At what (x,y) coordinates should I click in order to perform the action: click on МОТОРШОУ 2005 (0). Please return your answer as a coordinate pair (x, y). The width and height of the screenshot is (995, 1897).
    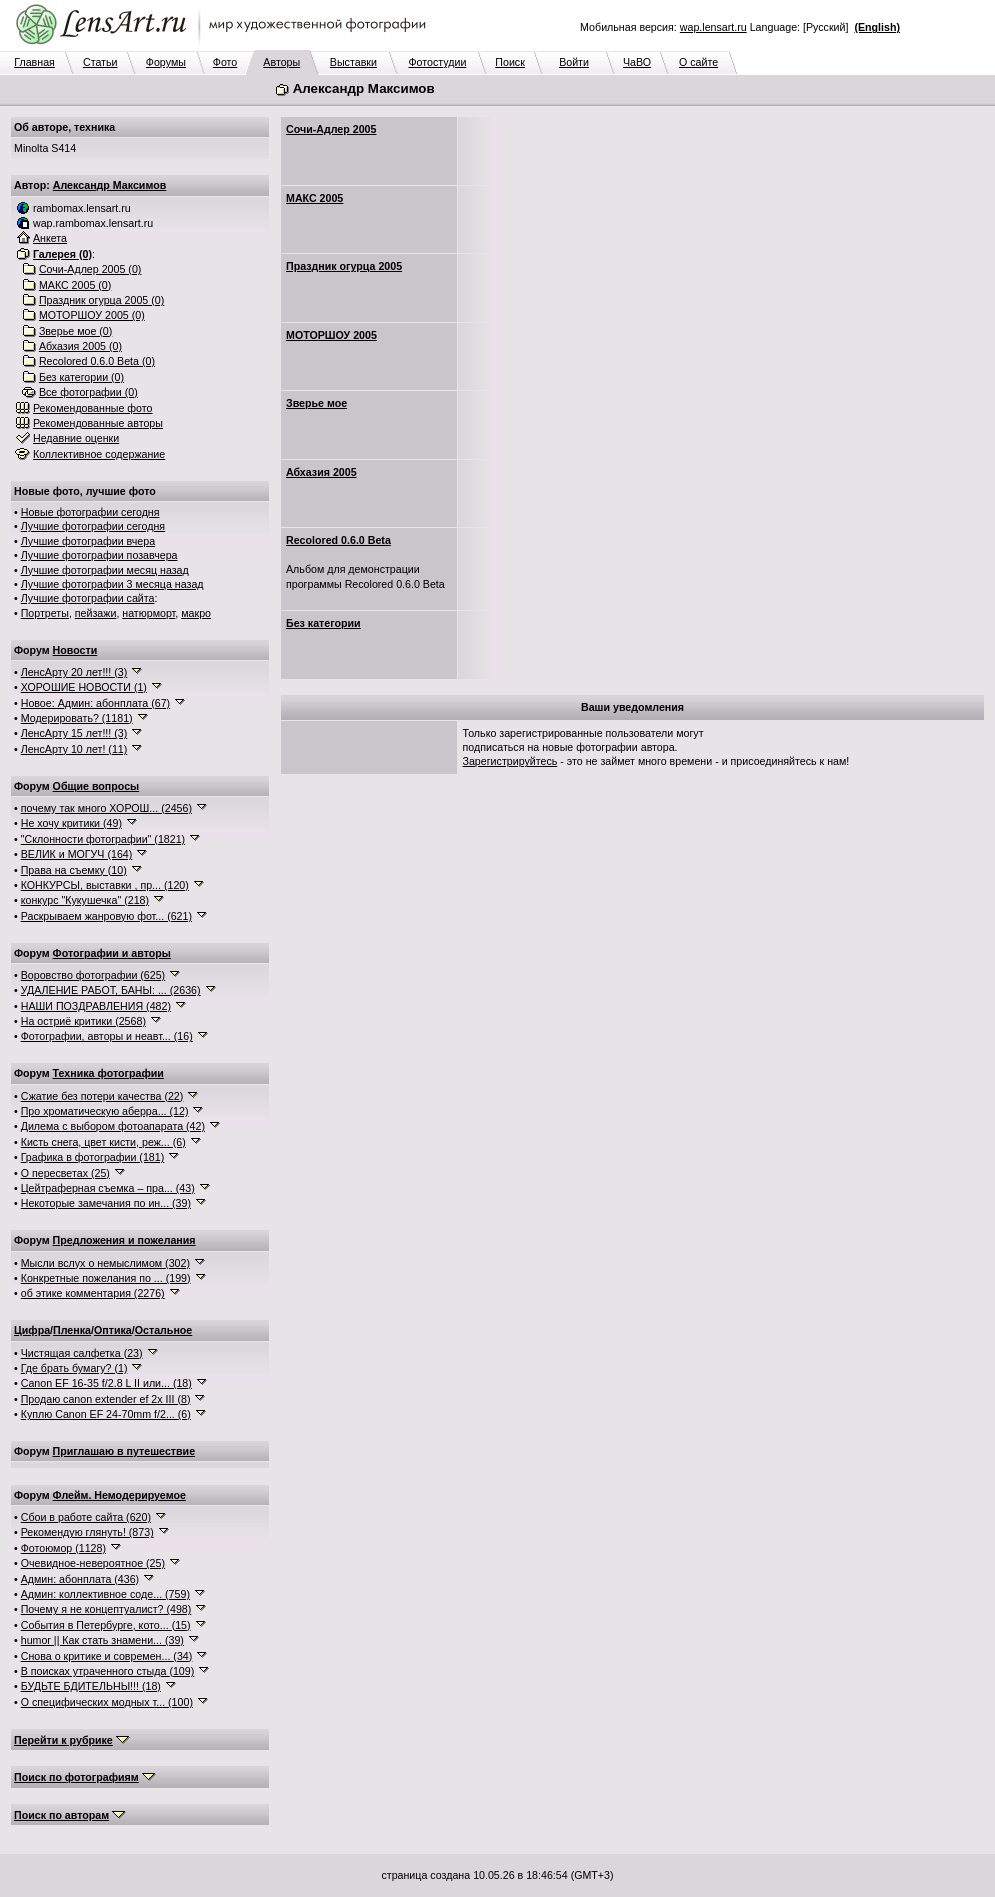
    Looking at the image, I should click on (92, 315).